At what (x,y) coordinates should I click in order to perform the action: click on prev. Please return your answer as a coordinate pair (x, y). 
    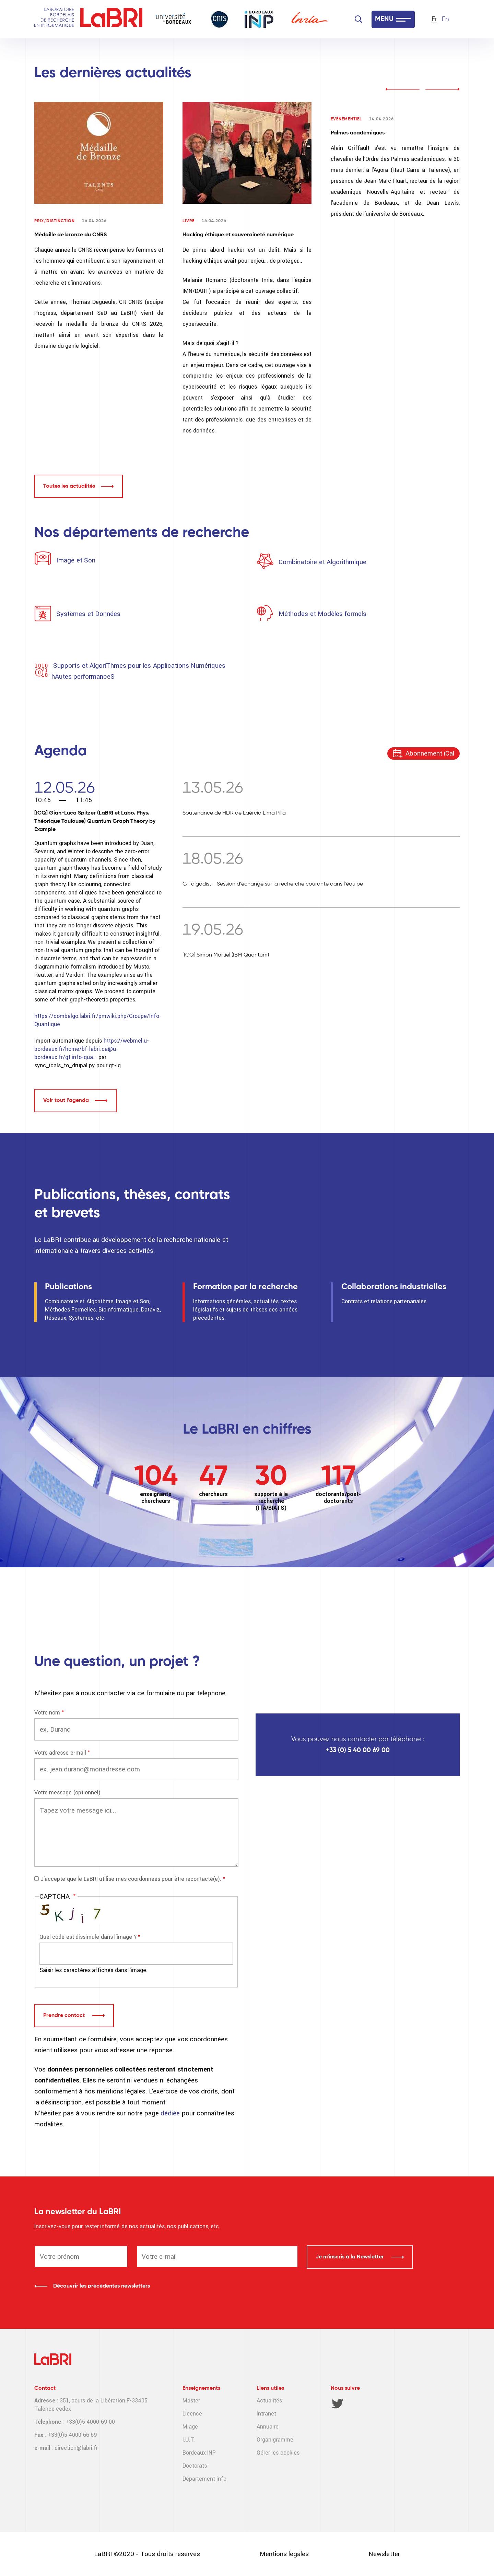
    Looking at the image, I should click on (402, 89).